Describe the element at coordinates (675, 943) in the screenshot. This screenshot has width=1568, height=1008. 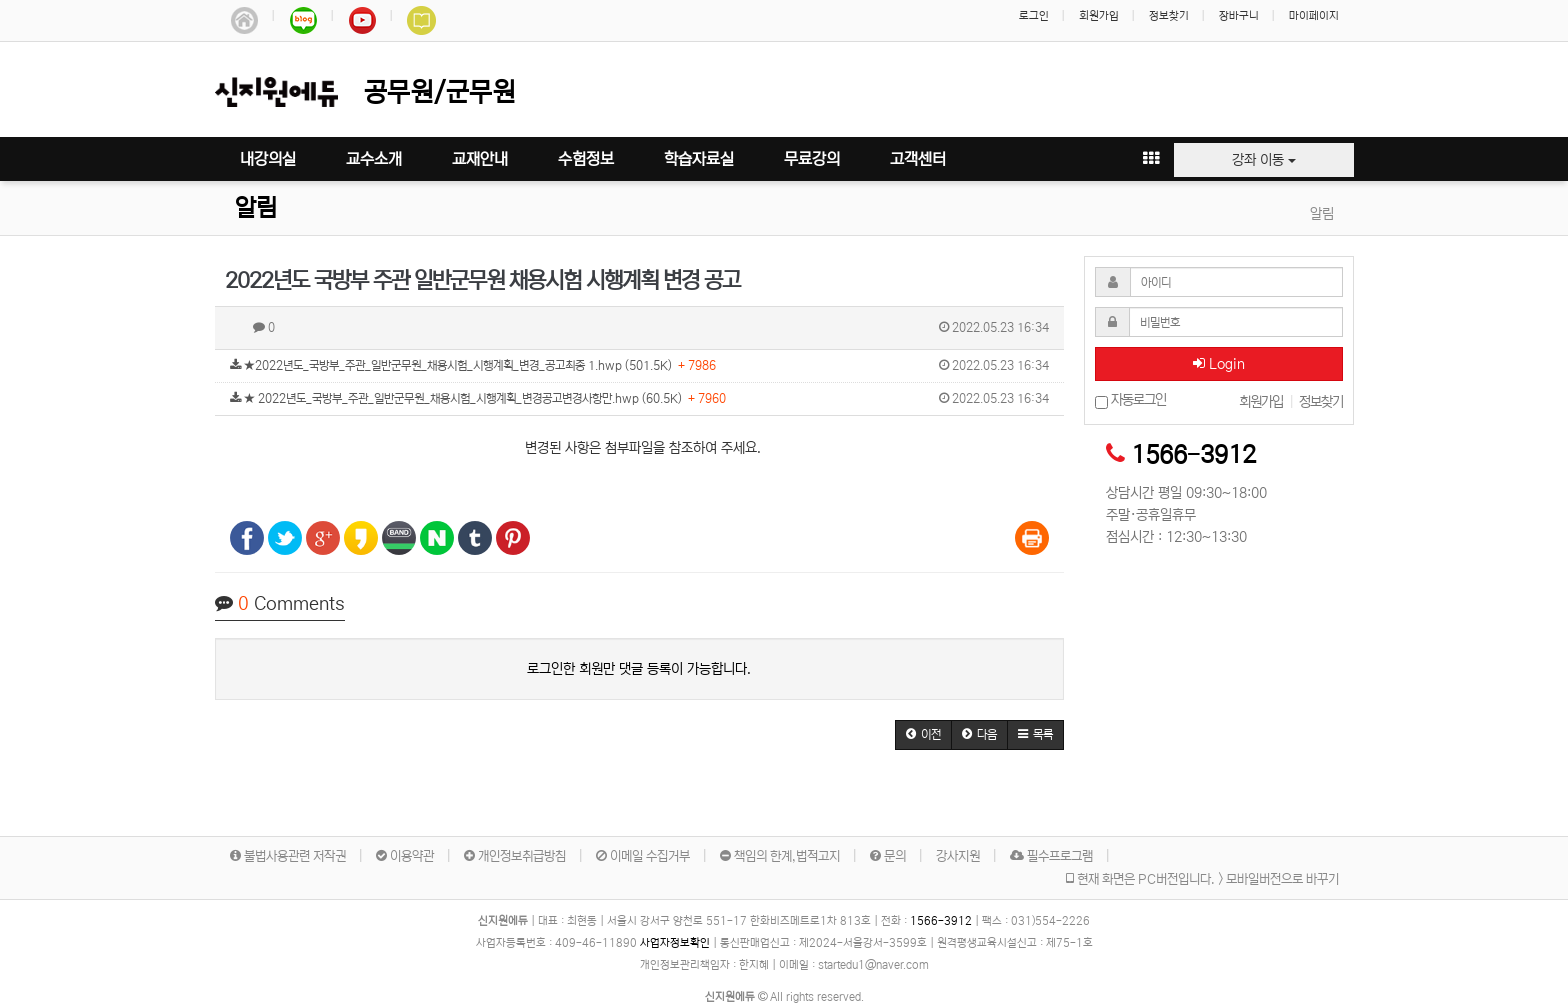
I see `사업자정보확인` at that location.